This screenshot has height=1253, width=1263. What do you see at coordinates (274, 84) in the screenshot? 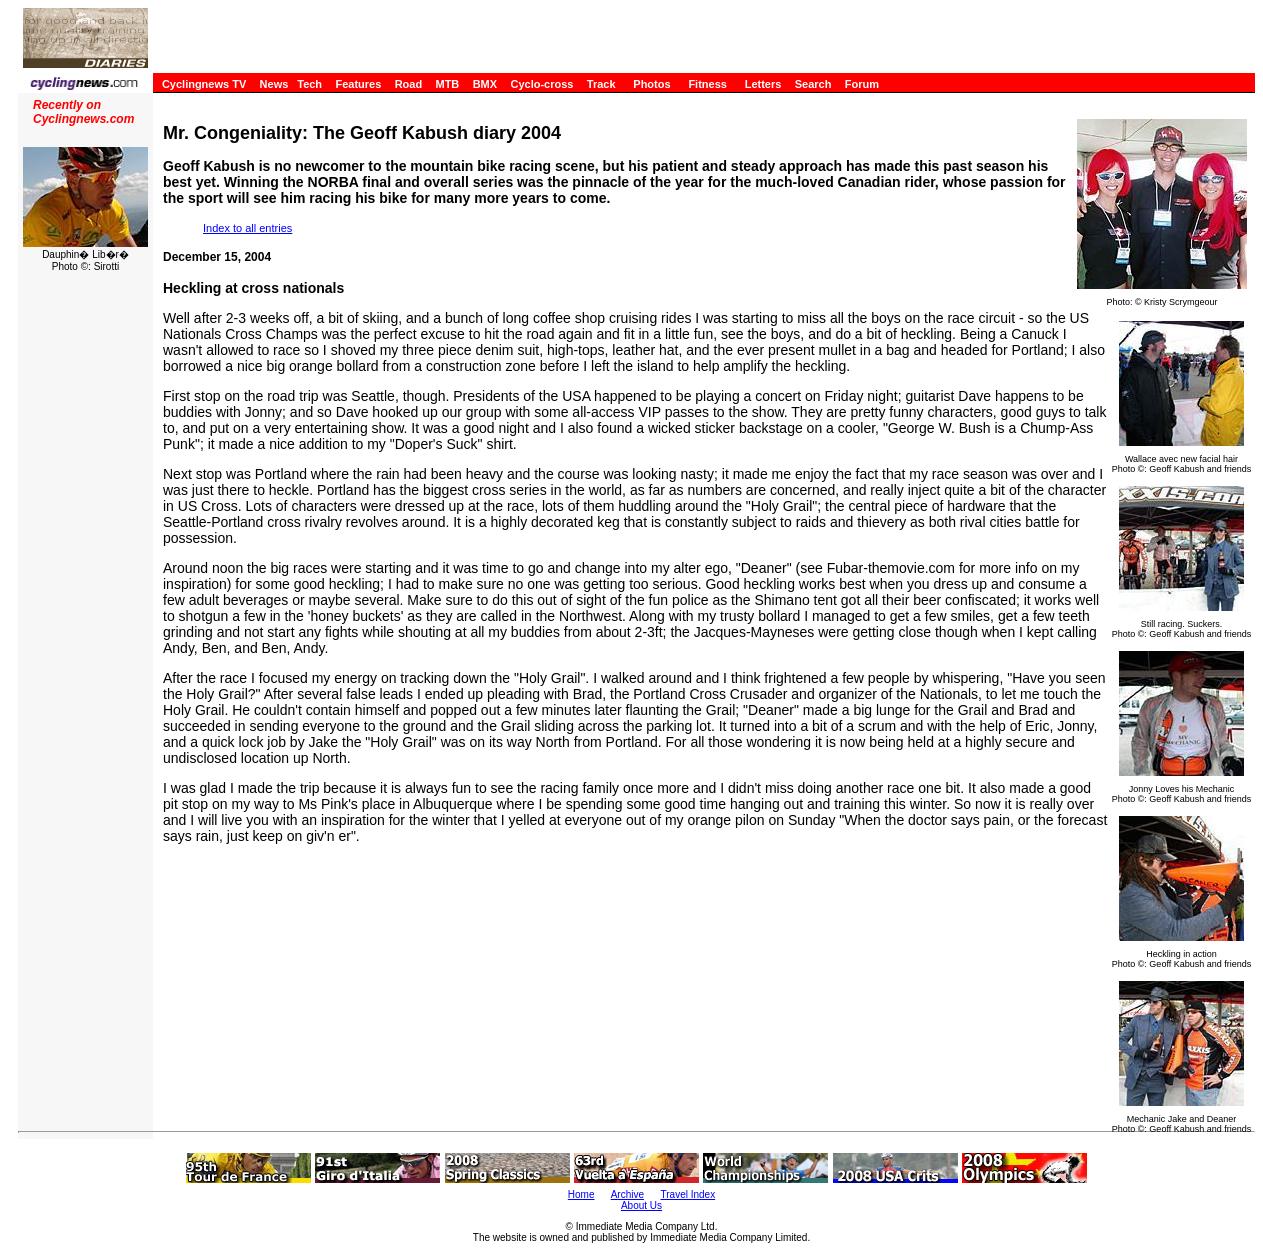
I see `News` at bounding box center [274, 84].